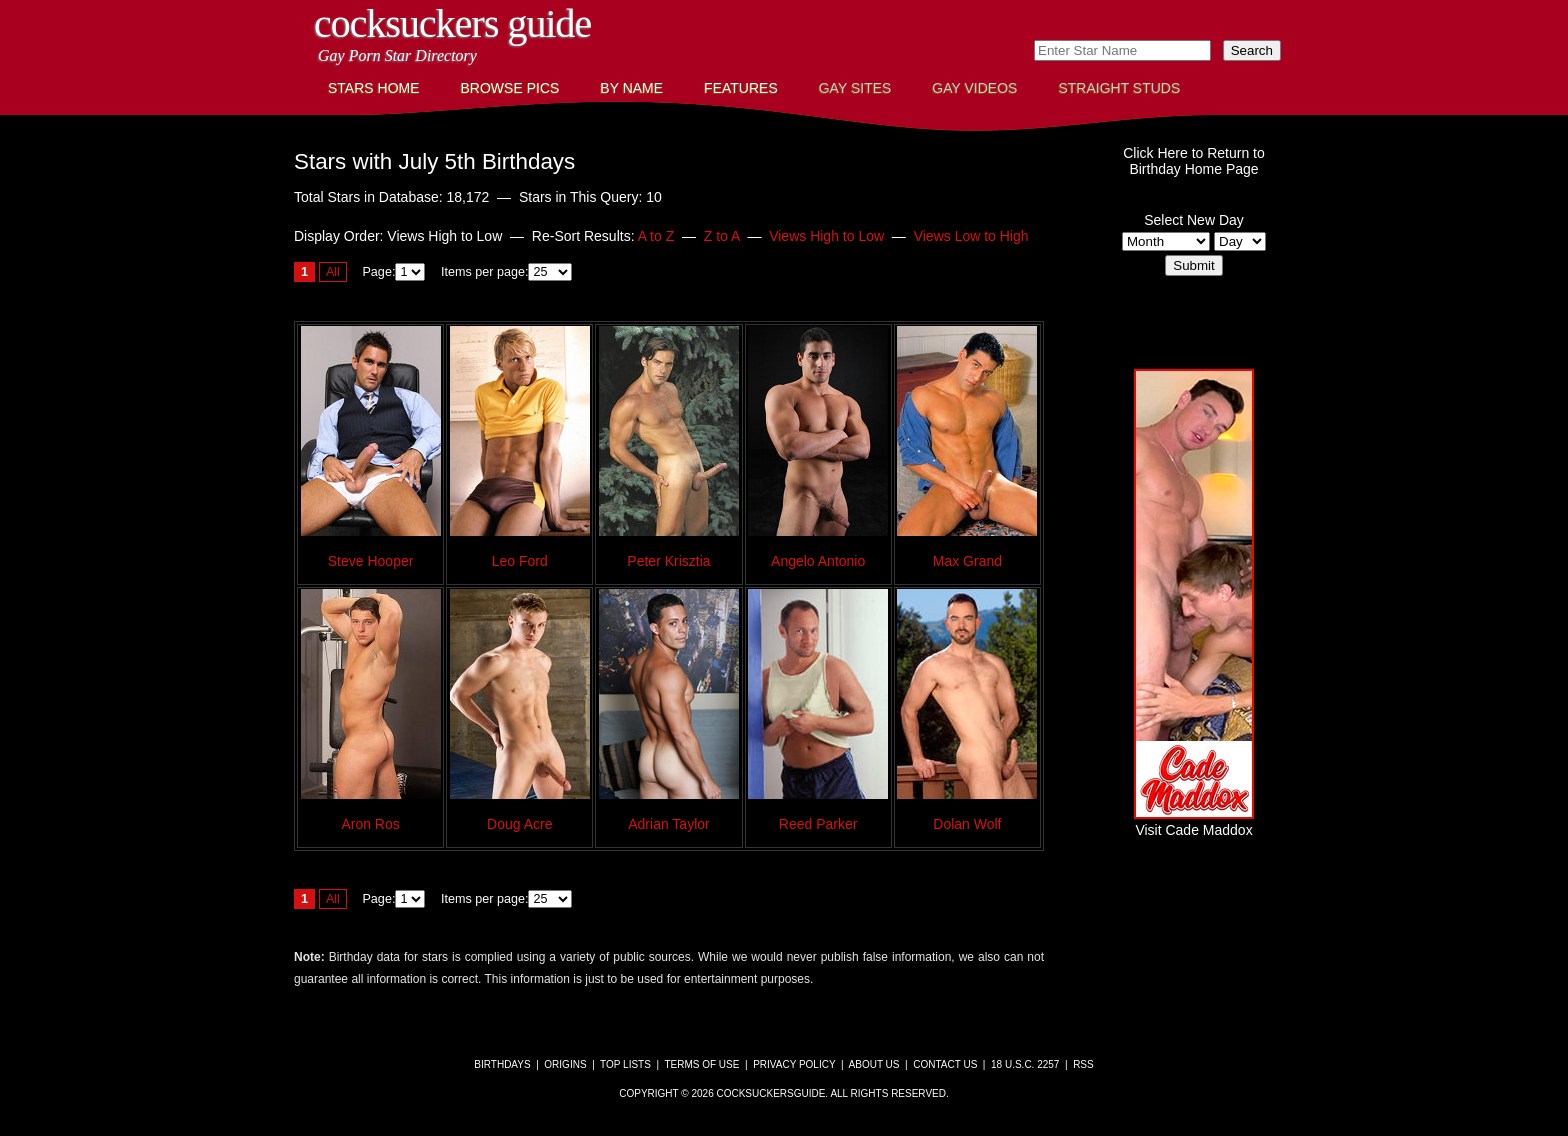 The width and height of the screenshot is (1568, 1136). Describe the element at coordinates (510, 88) in the screenshot. I see `Browse Pics` at that location.